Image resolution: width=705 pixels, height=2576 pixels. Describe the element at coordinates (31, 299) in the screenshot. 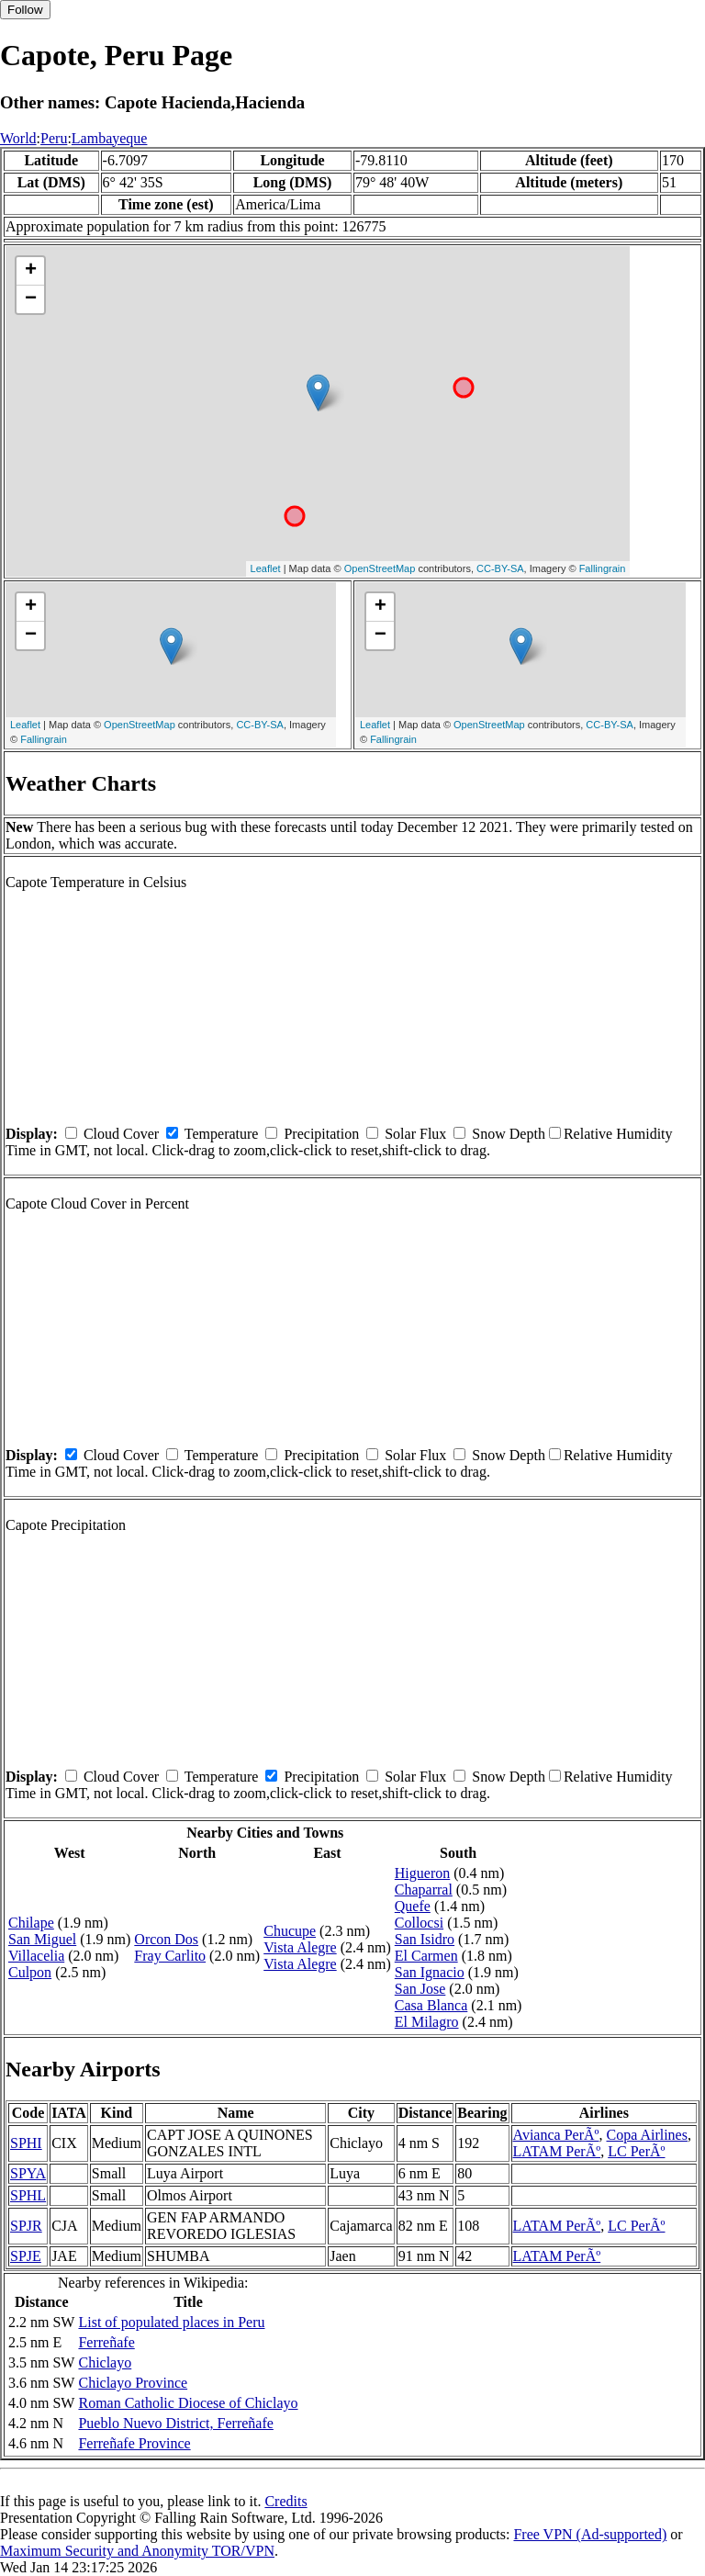

I see `− [button]` at that location.